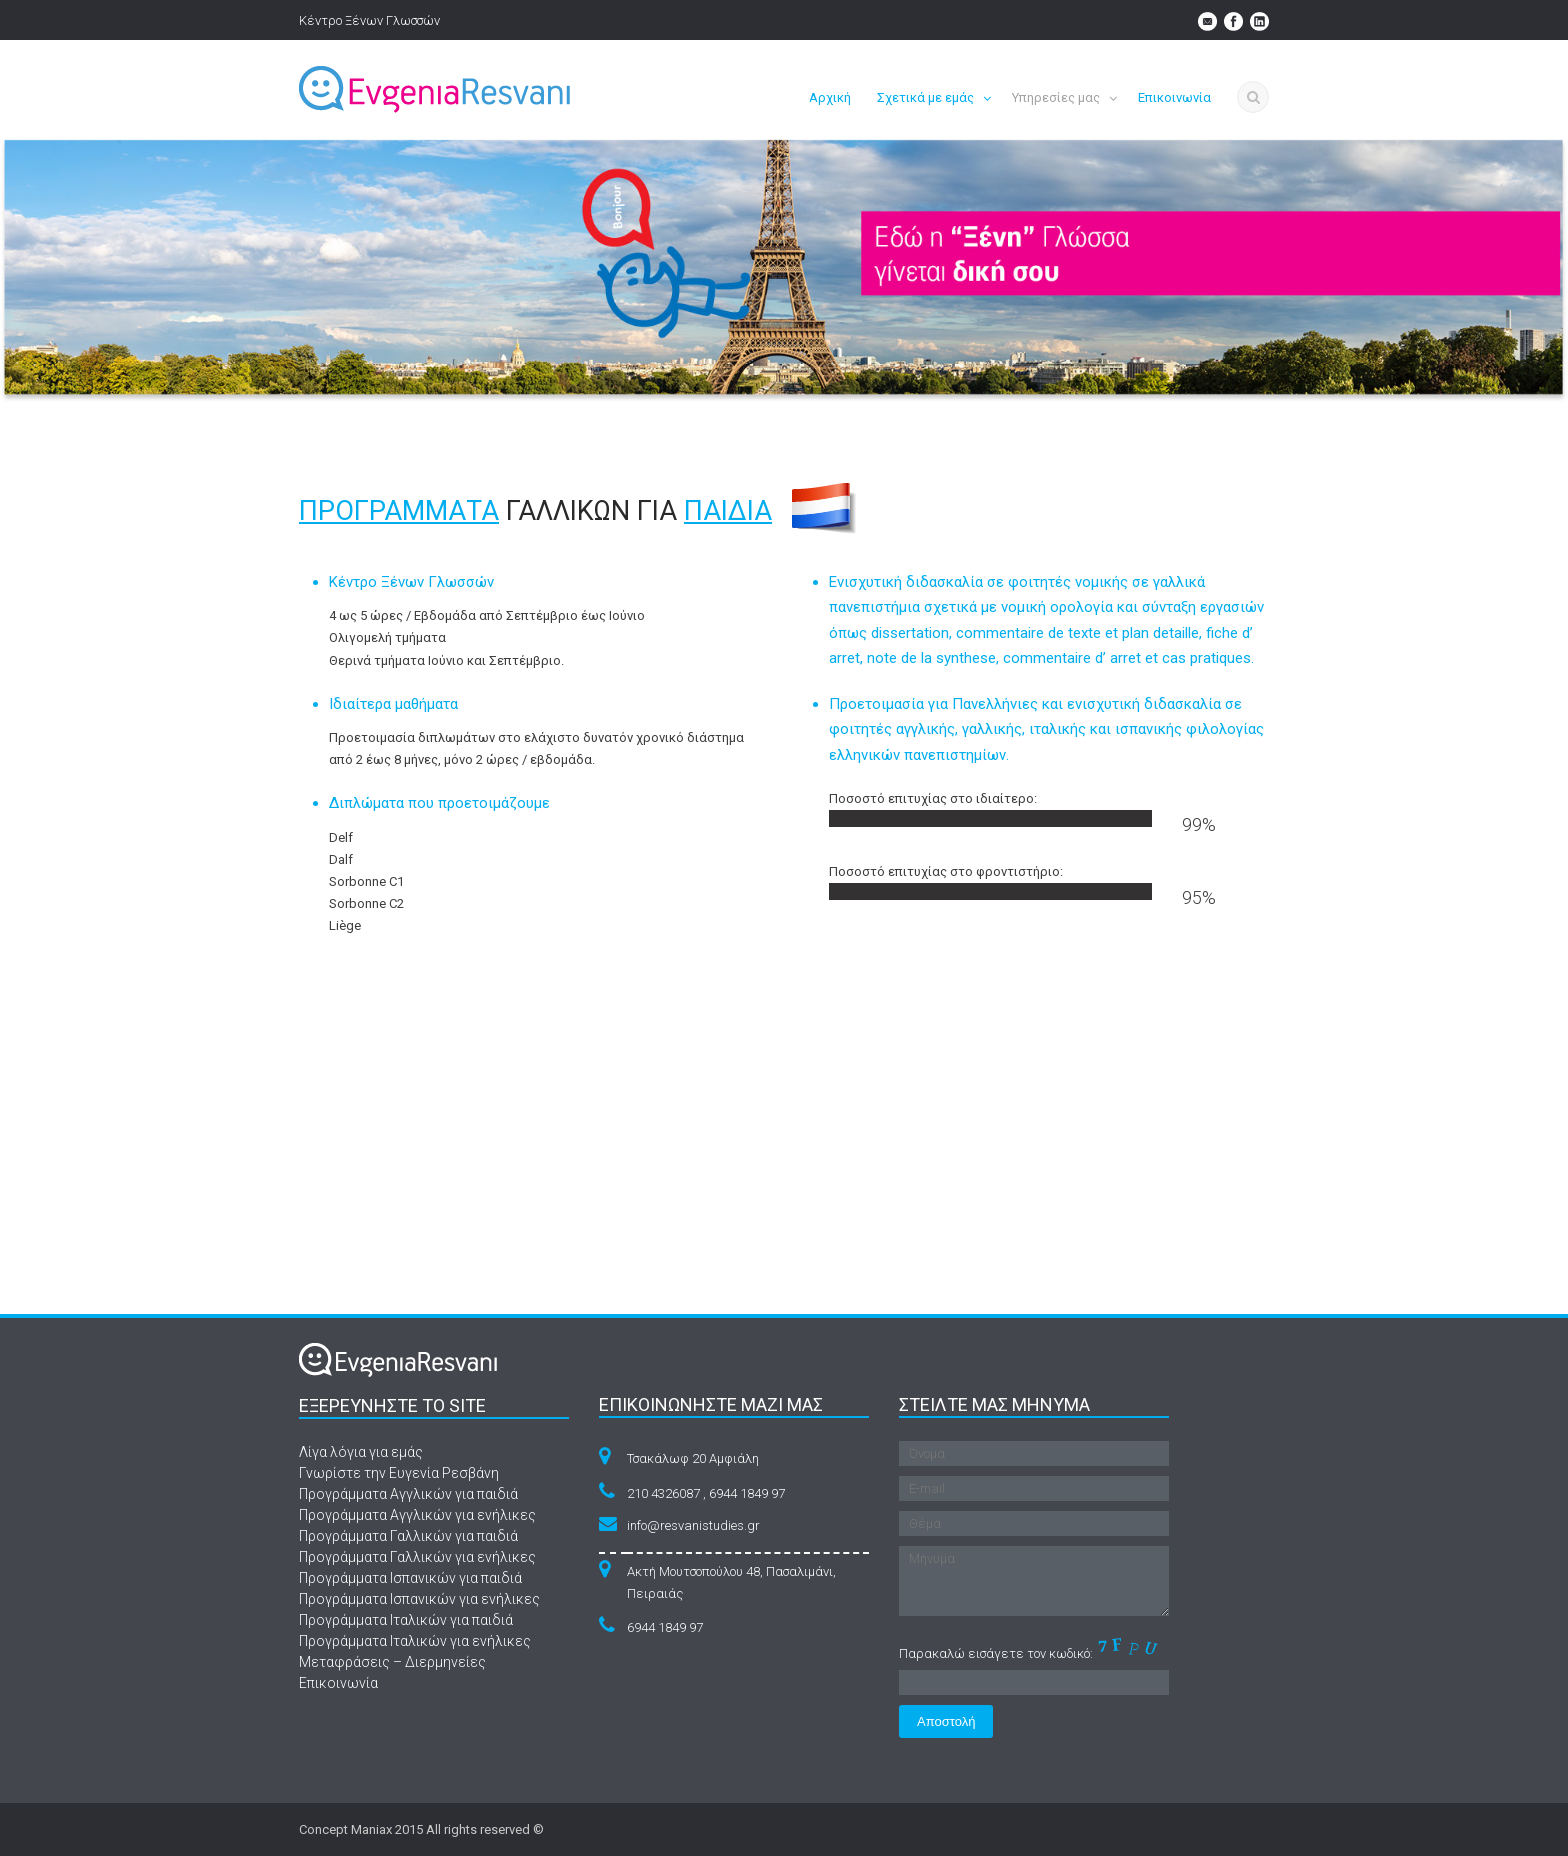 This screenshot has height=1856, width=1568. Describe the element at coordinates (1056, 97) in the screenshot. I see `Υπηρεσίες μας` at that location.